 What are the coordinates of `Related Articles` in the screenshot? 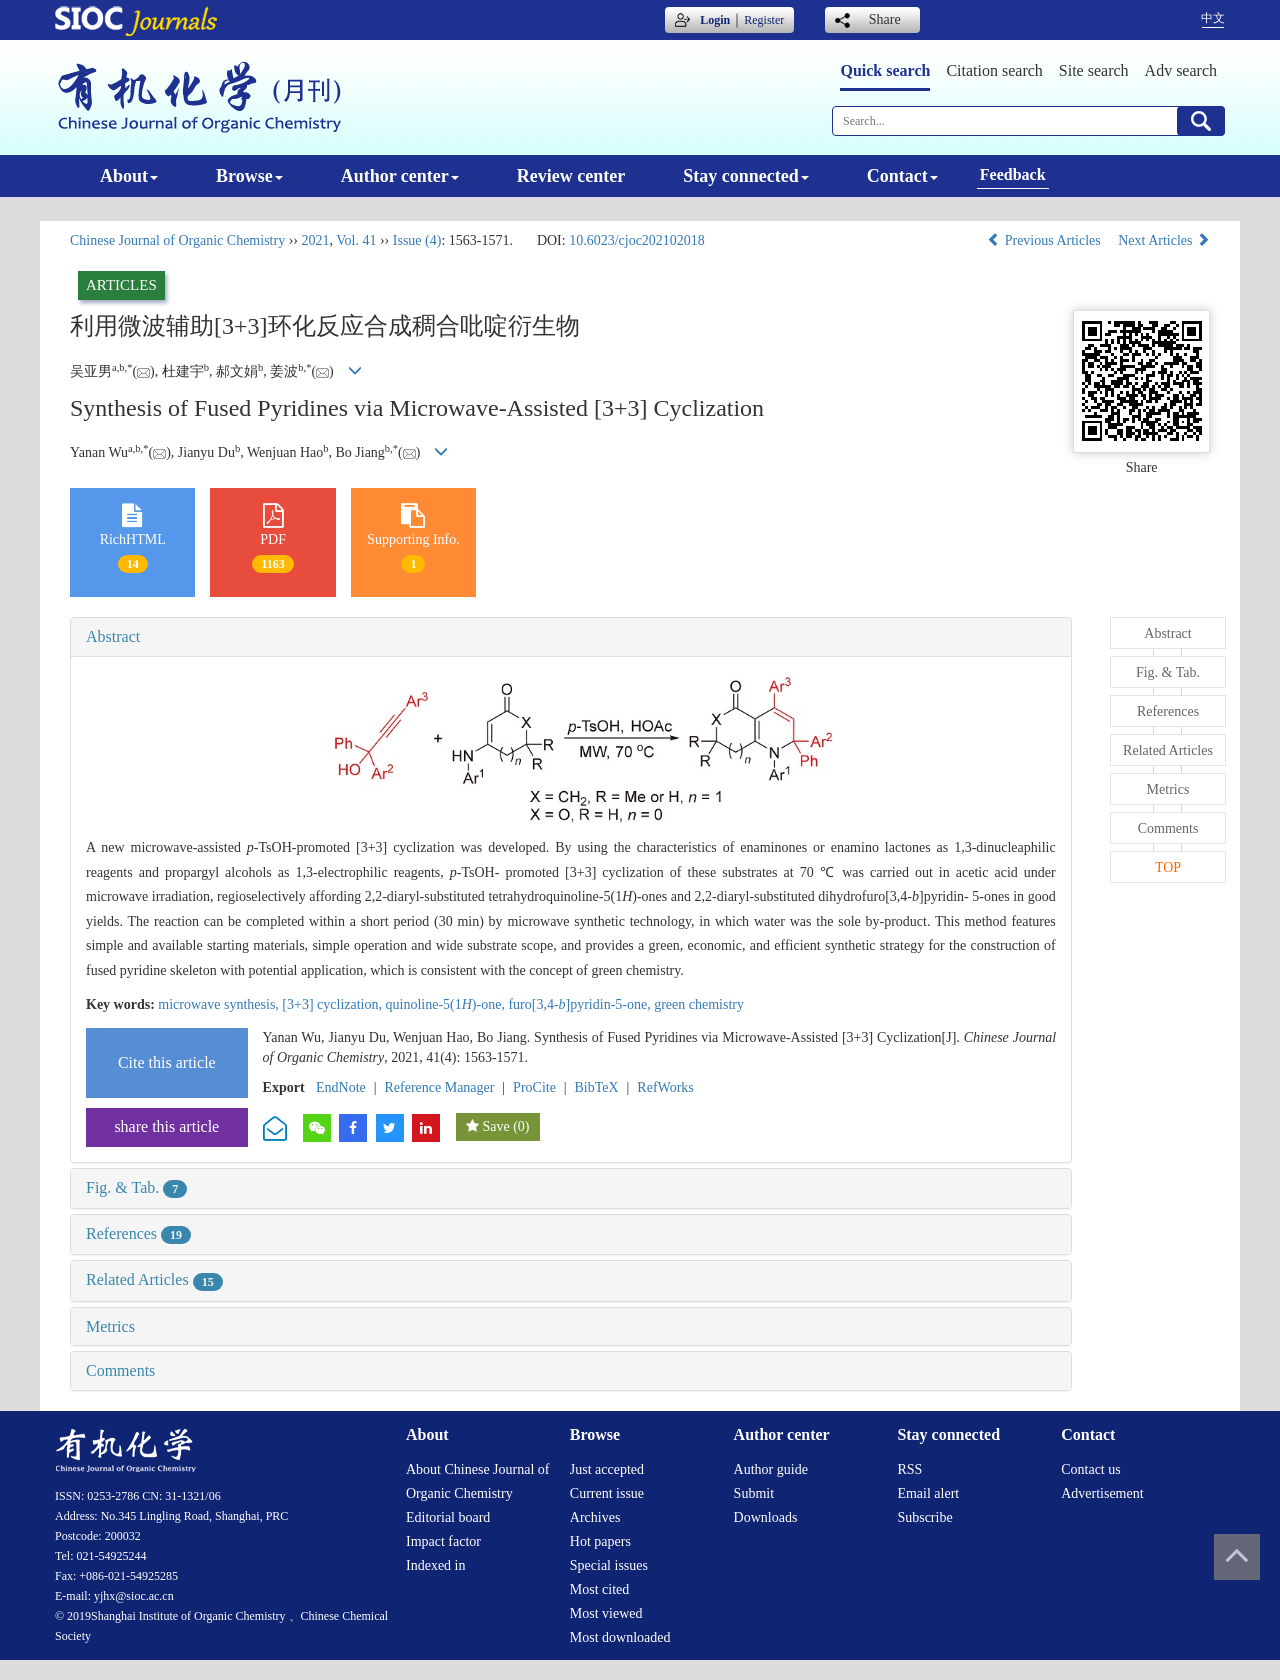 It's located at (154, 1279).